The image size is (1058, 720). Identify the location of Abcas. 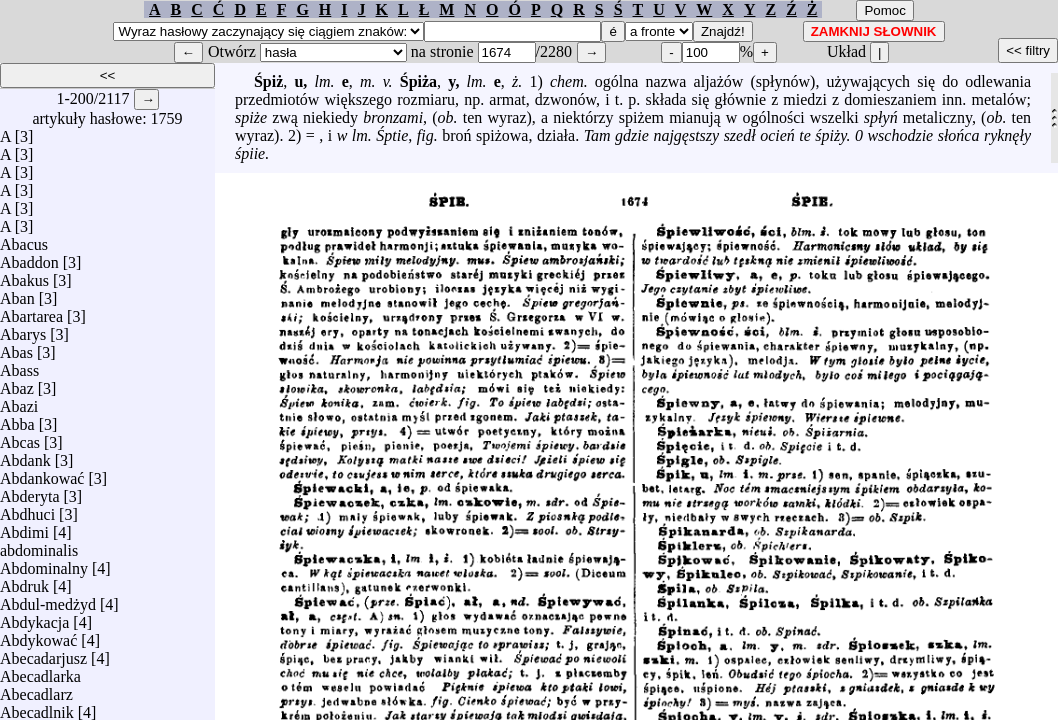
(20, 437).